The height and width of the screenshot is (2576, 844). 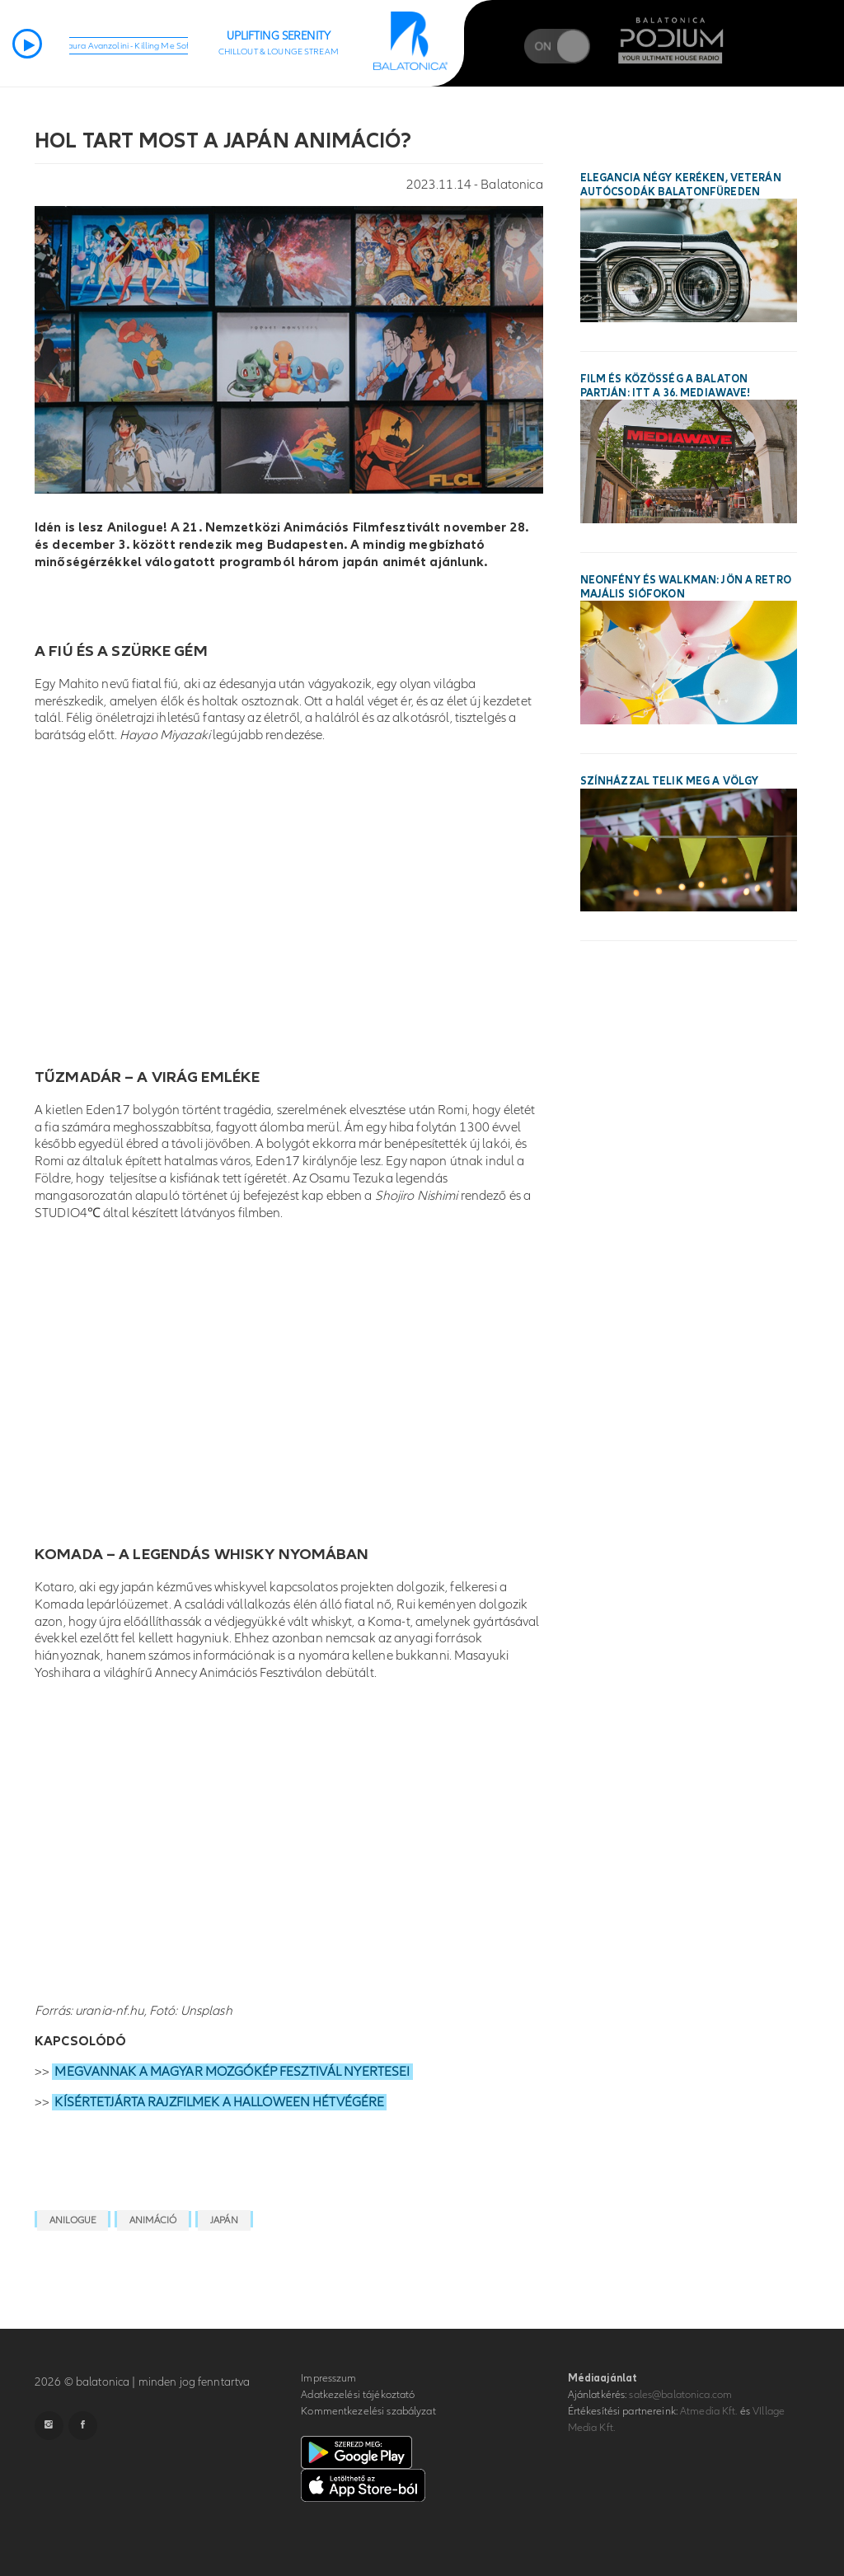 What do you see at coordinates (665, 386) in the screenshot?
I see `Film és közösség a Balaton partján: itt a 36. MEDIAWAVE!` at bounding box center [665, 386].